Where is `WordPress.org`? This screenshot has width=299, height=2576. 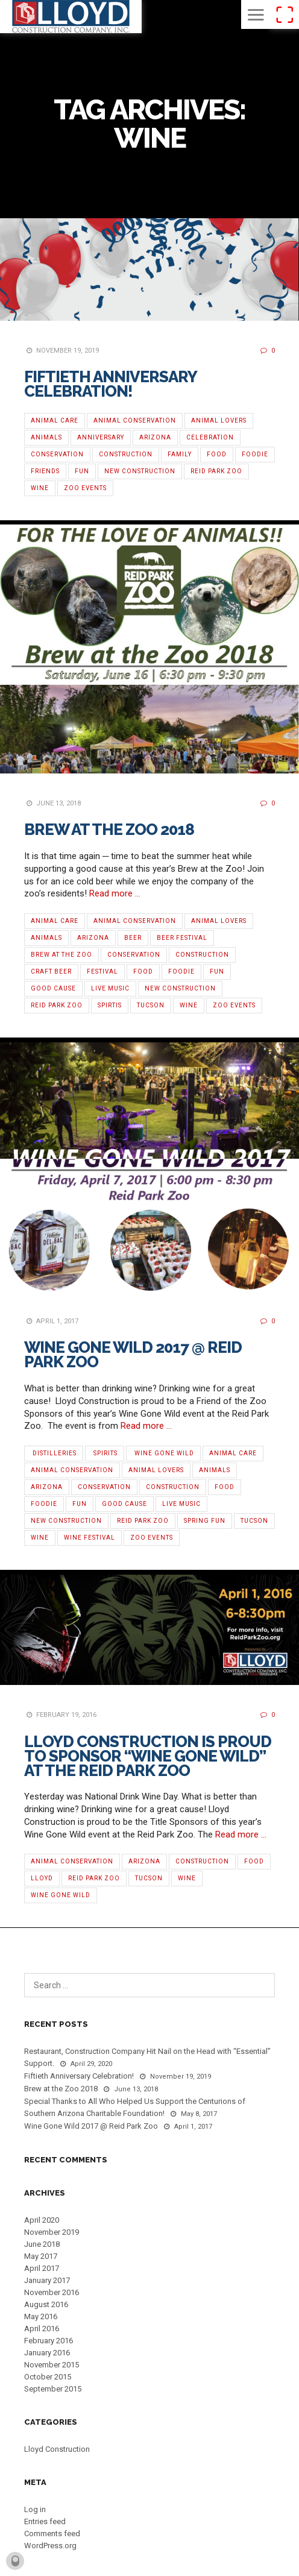
WordPress.org is located at coordinates (50, 2545).